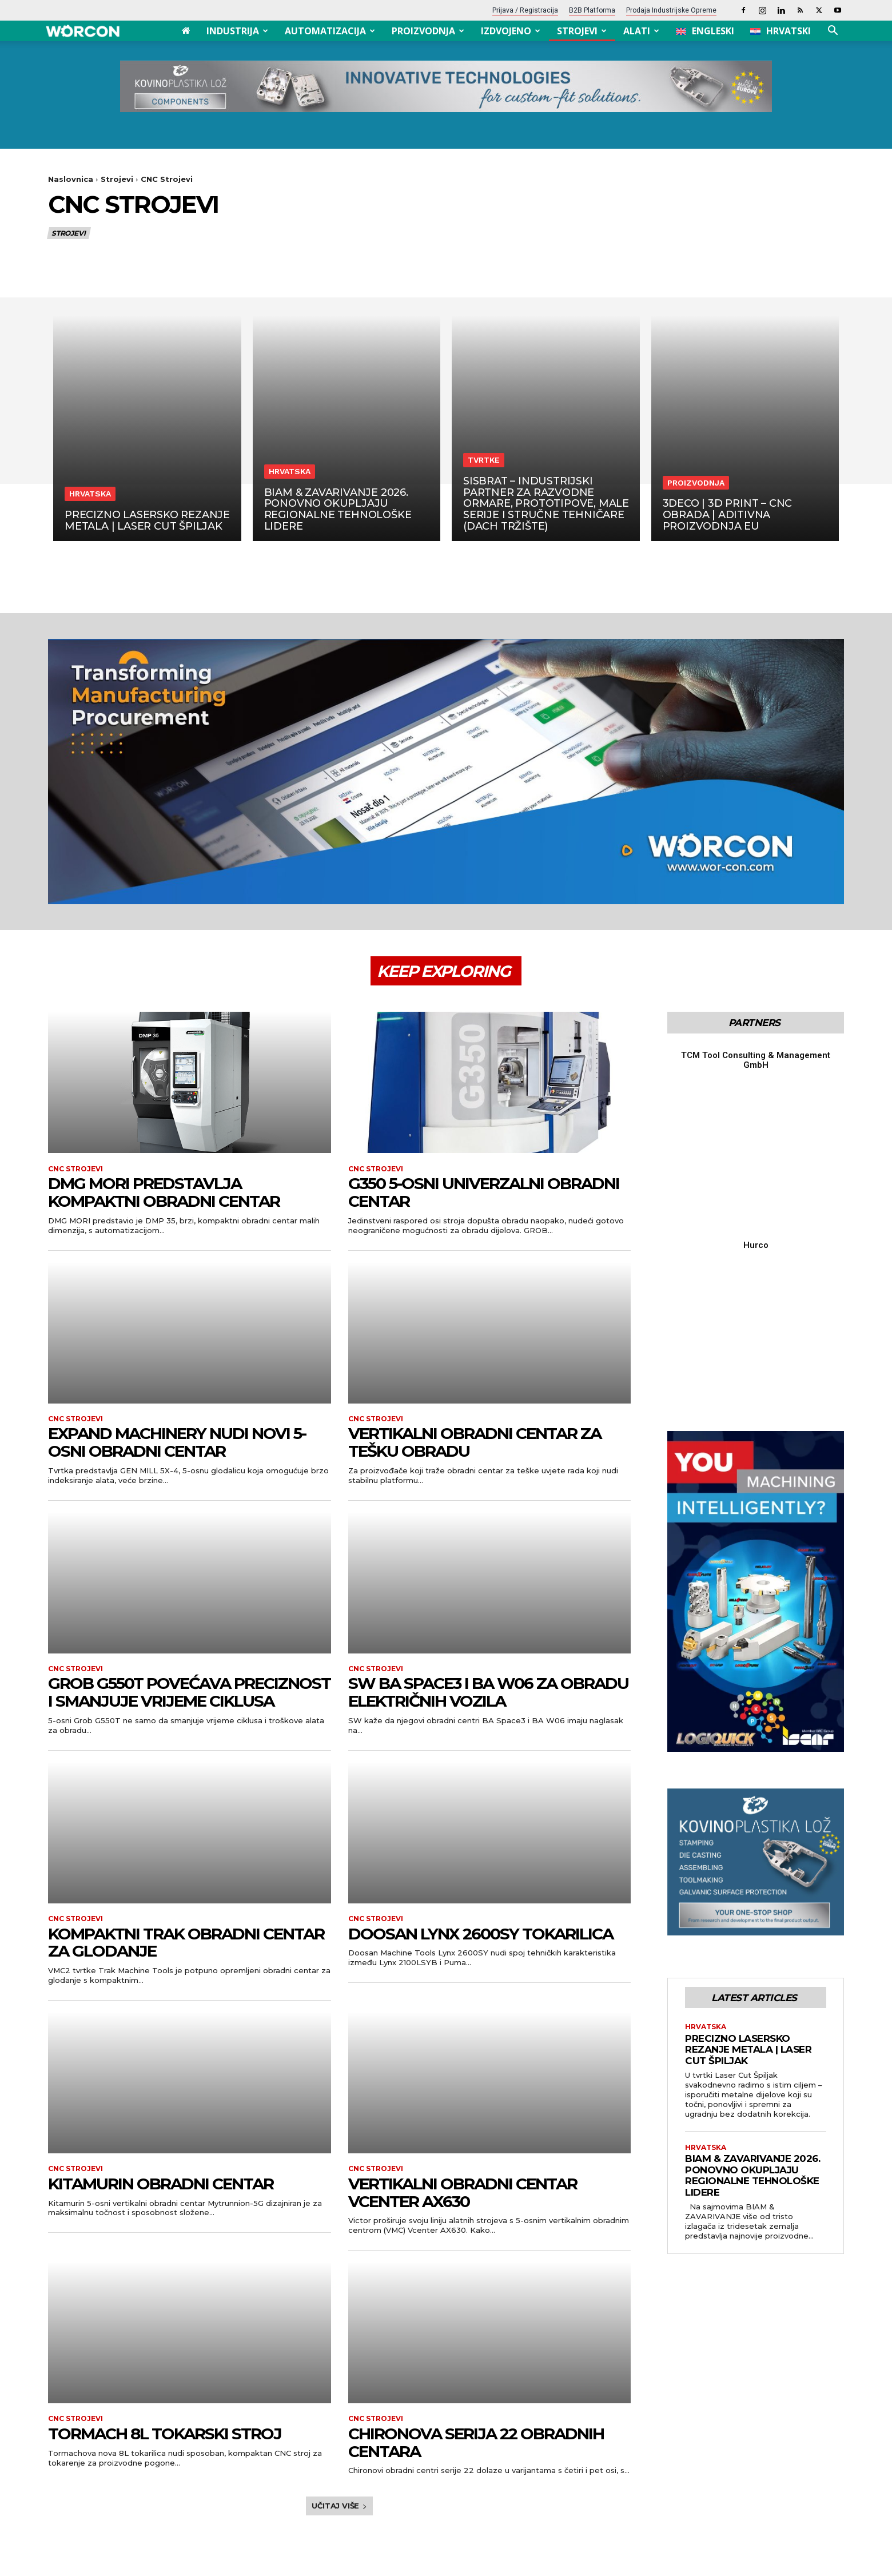 This screenshot has width=892, height=2576. I want to click on DMG Mori predstavlja kompaktni obradni centar, so click(164, 1192).